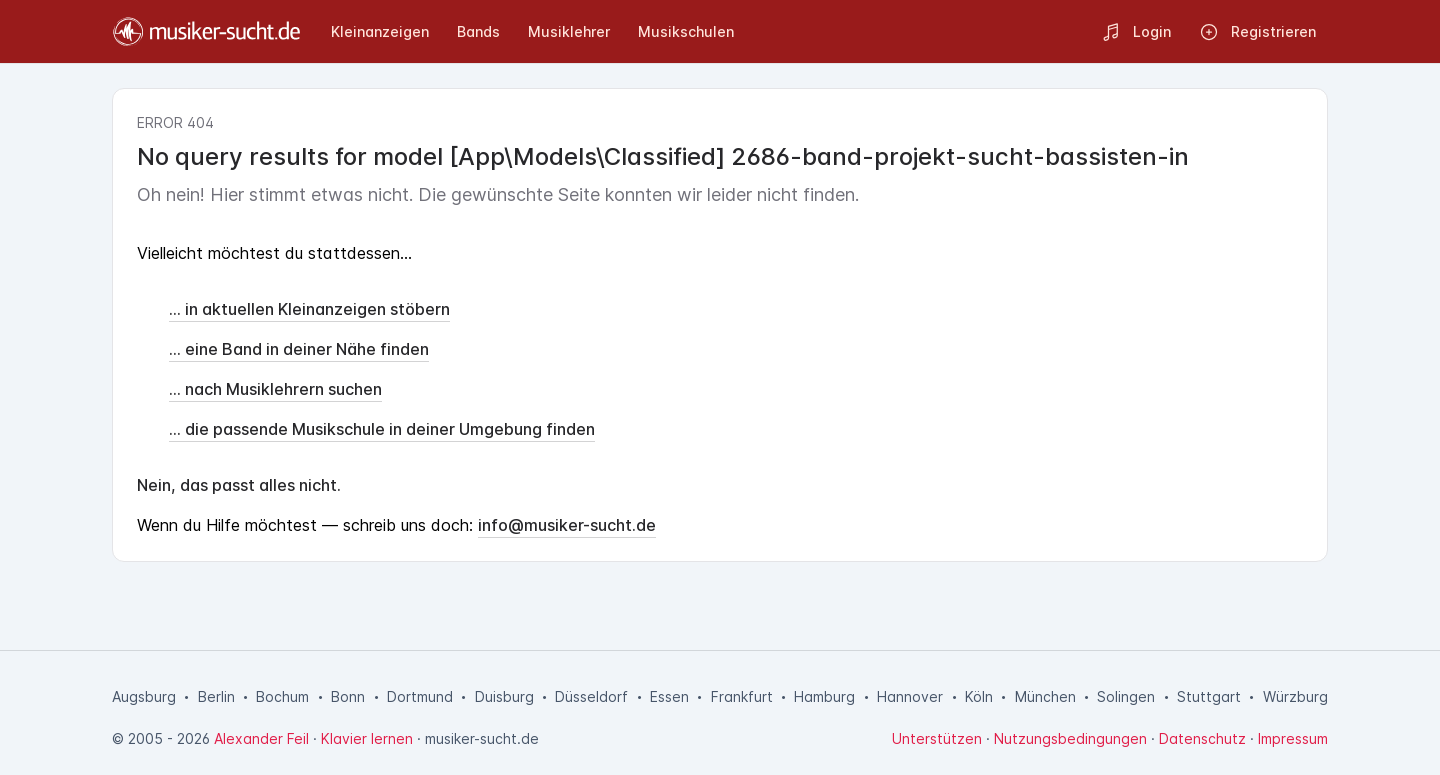 This screenshot has width=1440, height=775. I want to click on Impressum, so click(1293, 738).